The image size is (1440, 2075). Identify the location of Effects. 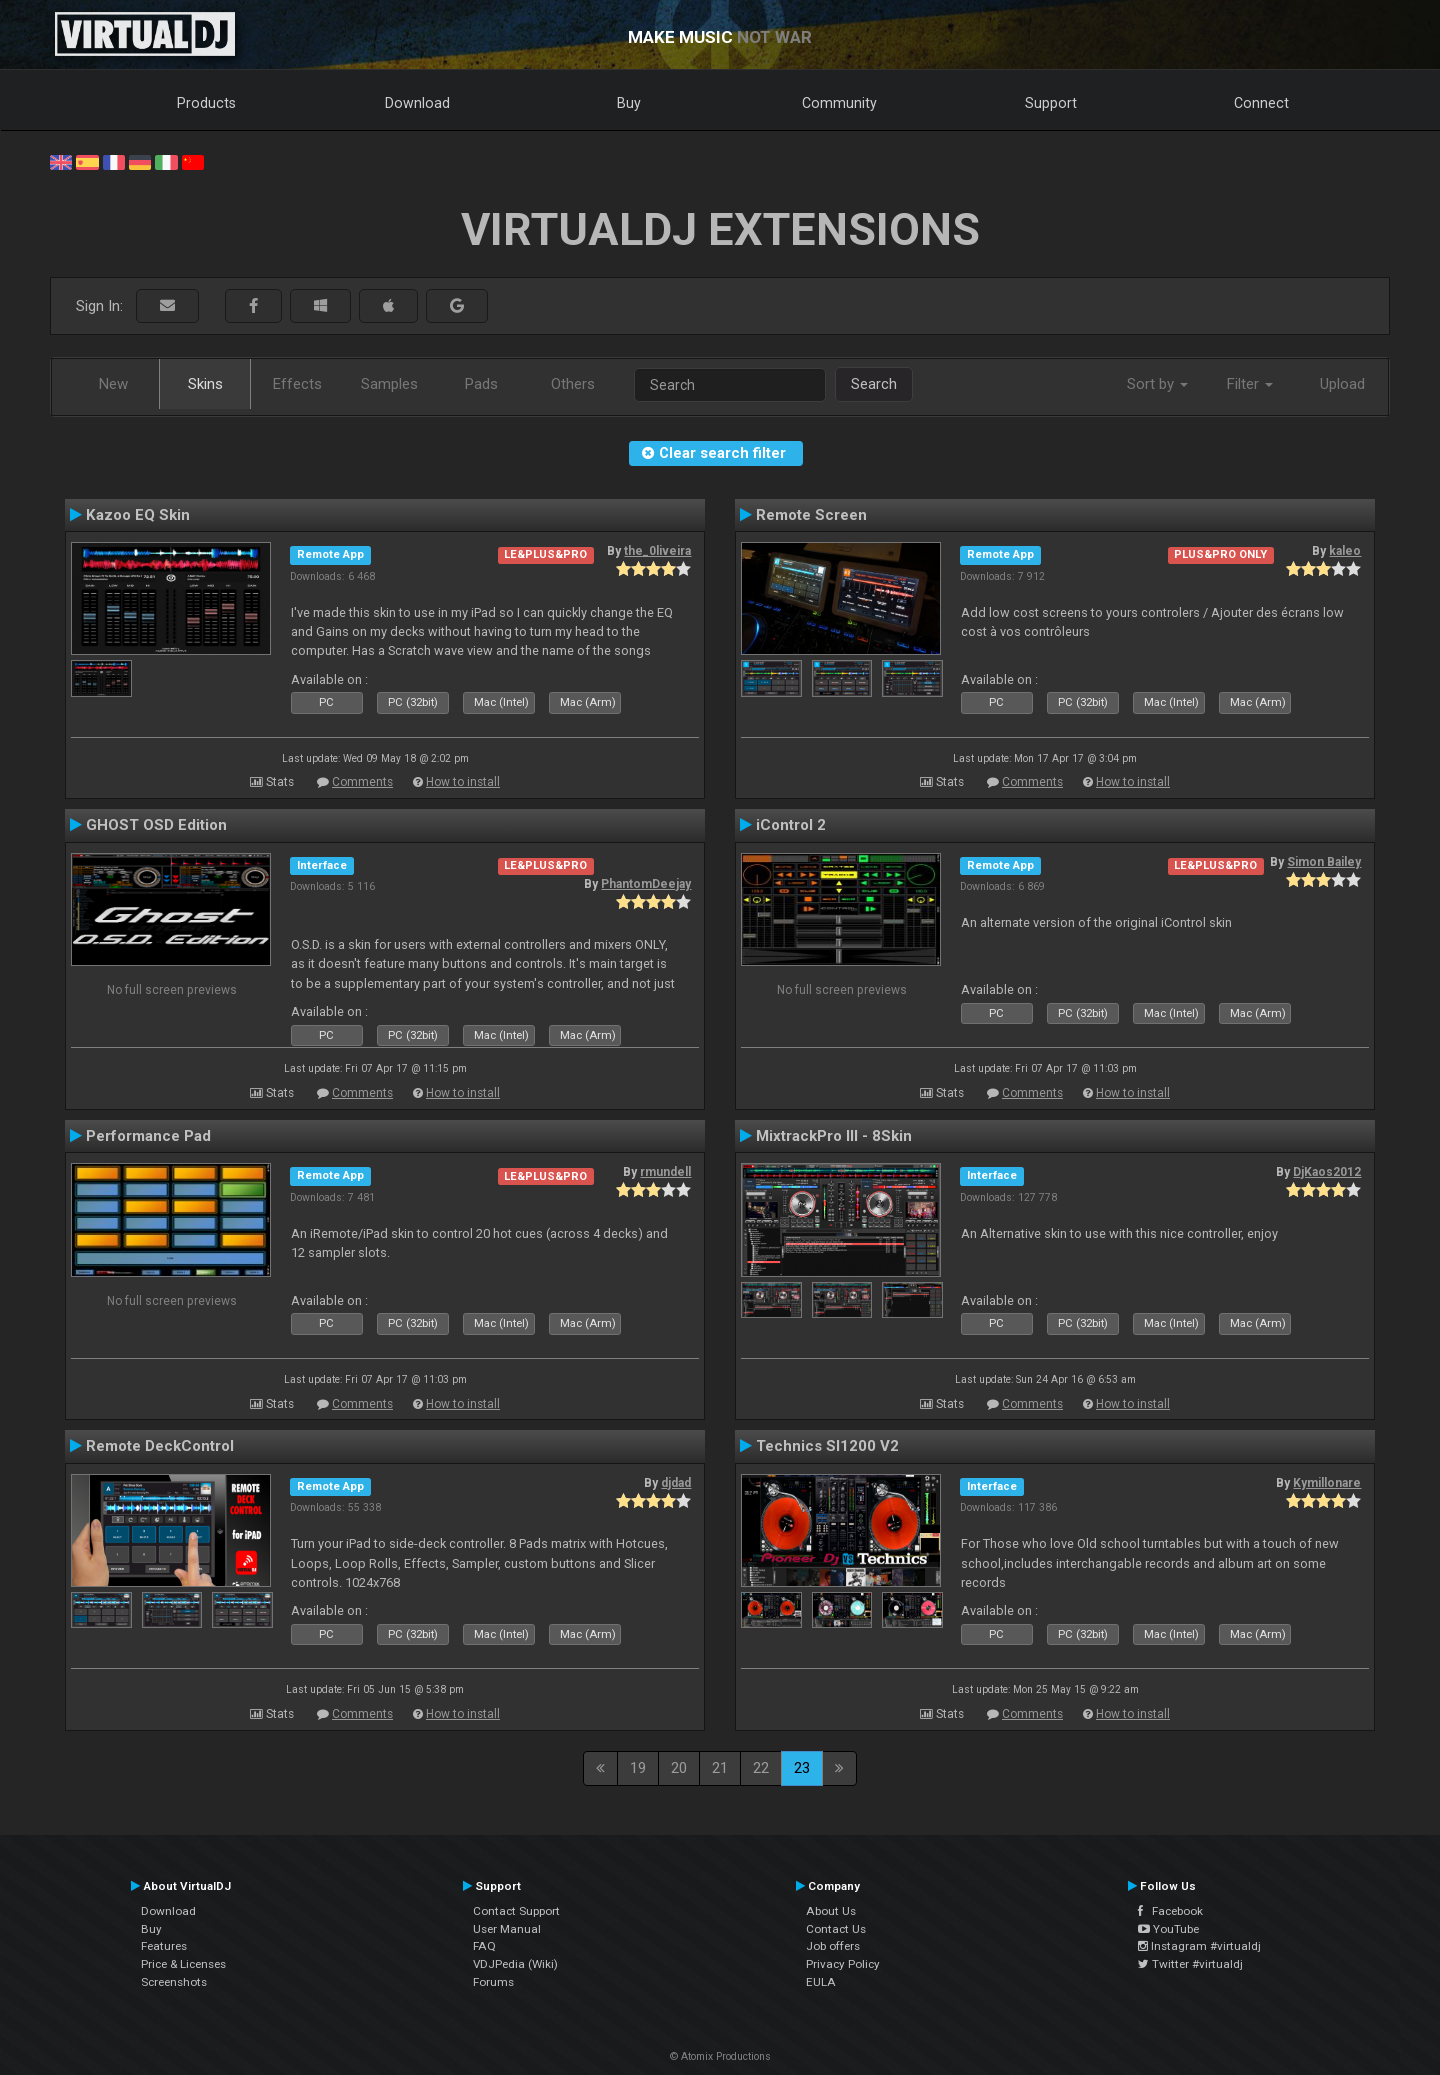
(297, 384).